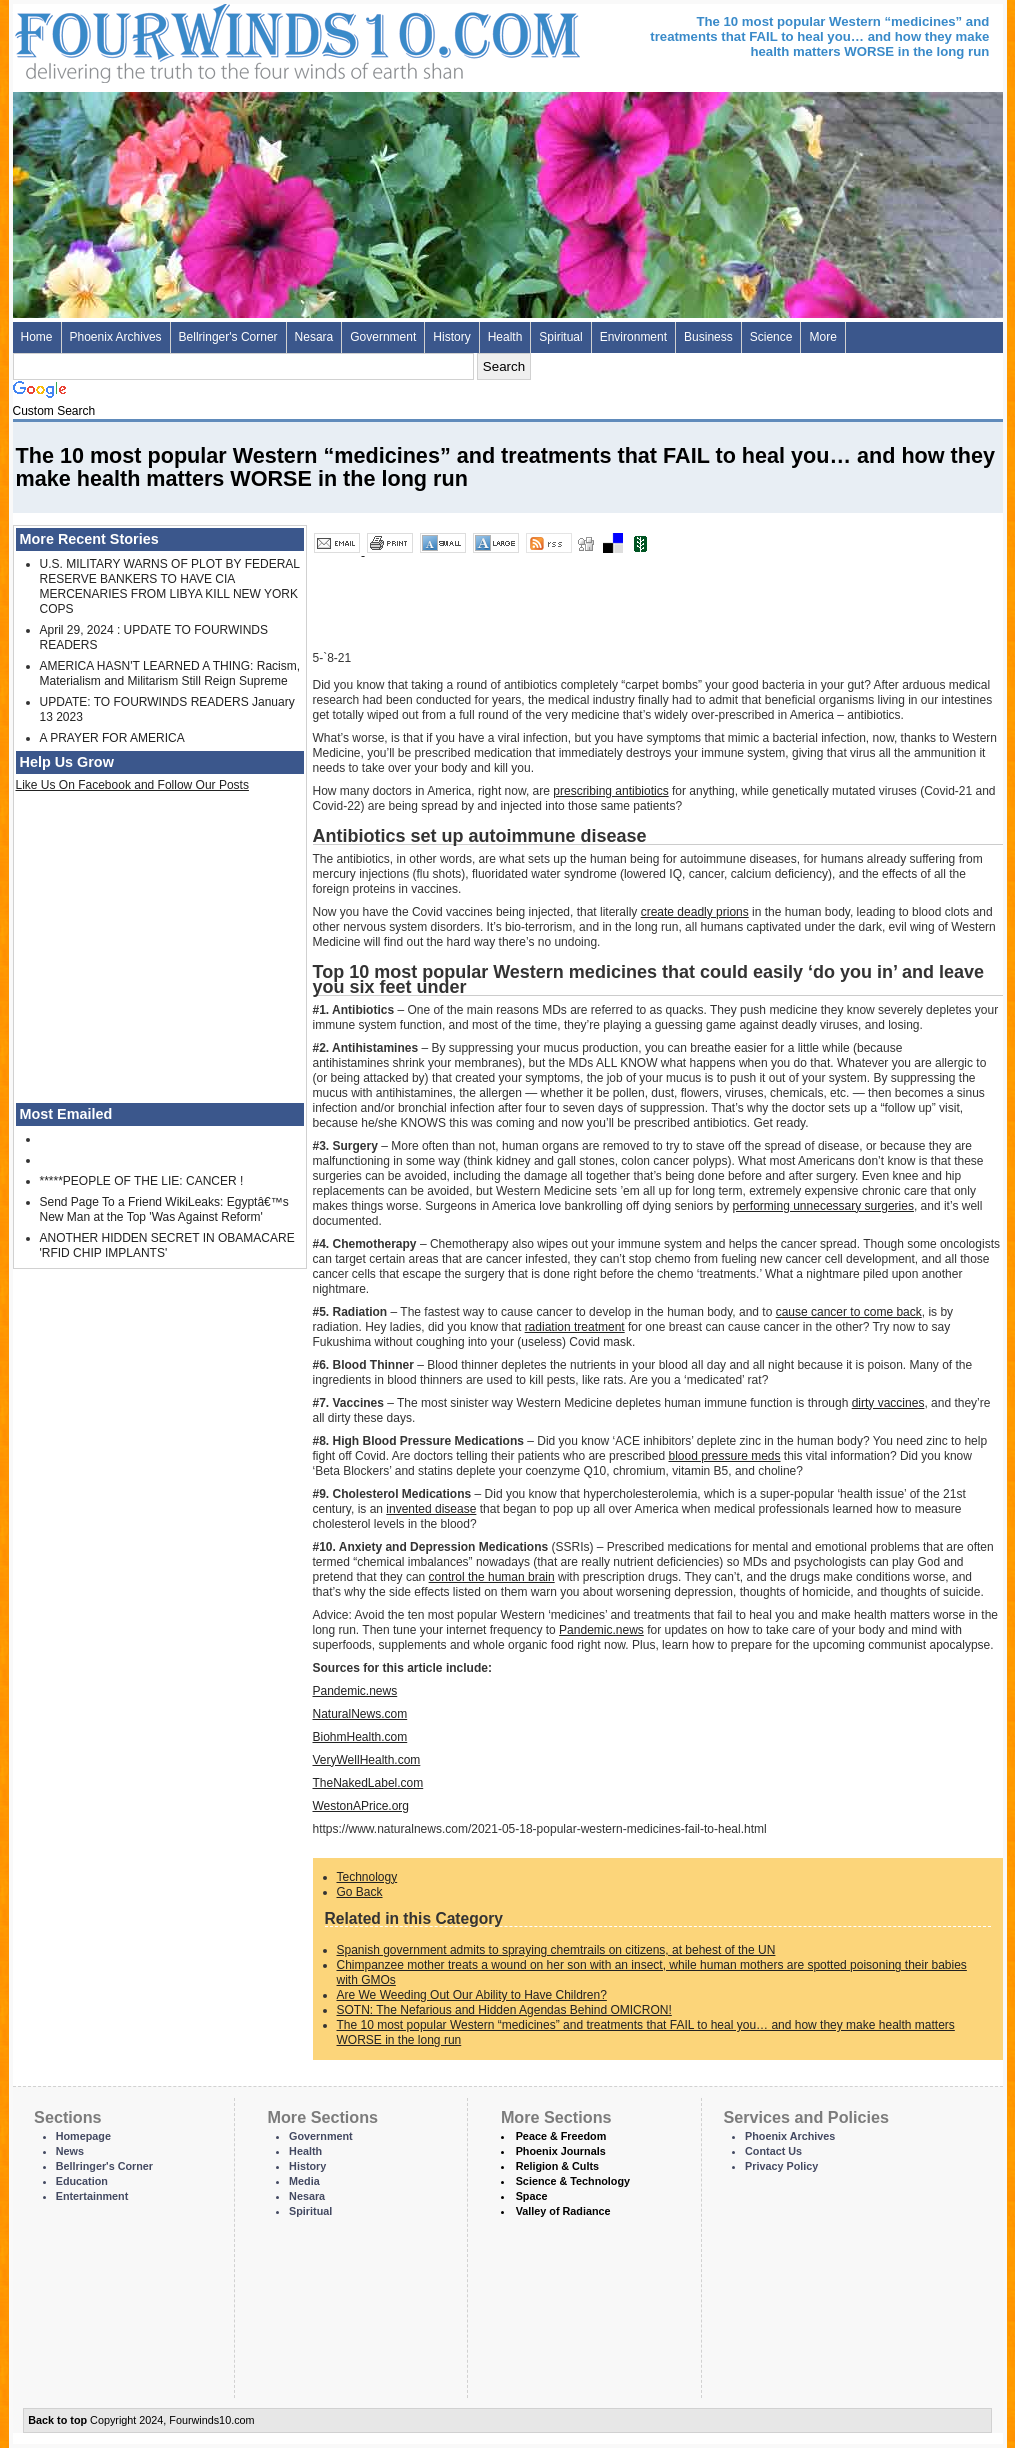 The image size is (1015, 2448). Describe the element at coordinates (601, 1630) in the screenshot. I see `Pandemic.news` at that location.